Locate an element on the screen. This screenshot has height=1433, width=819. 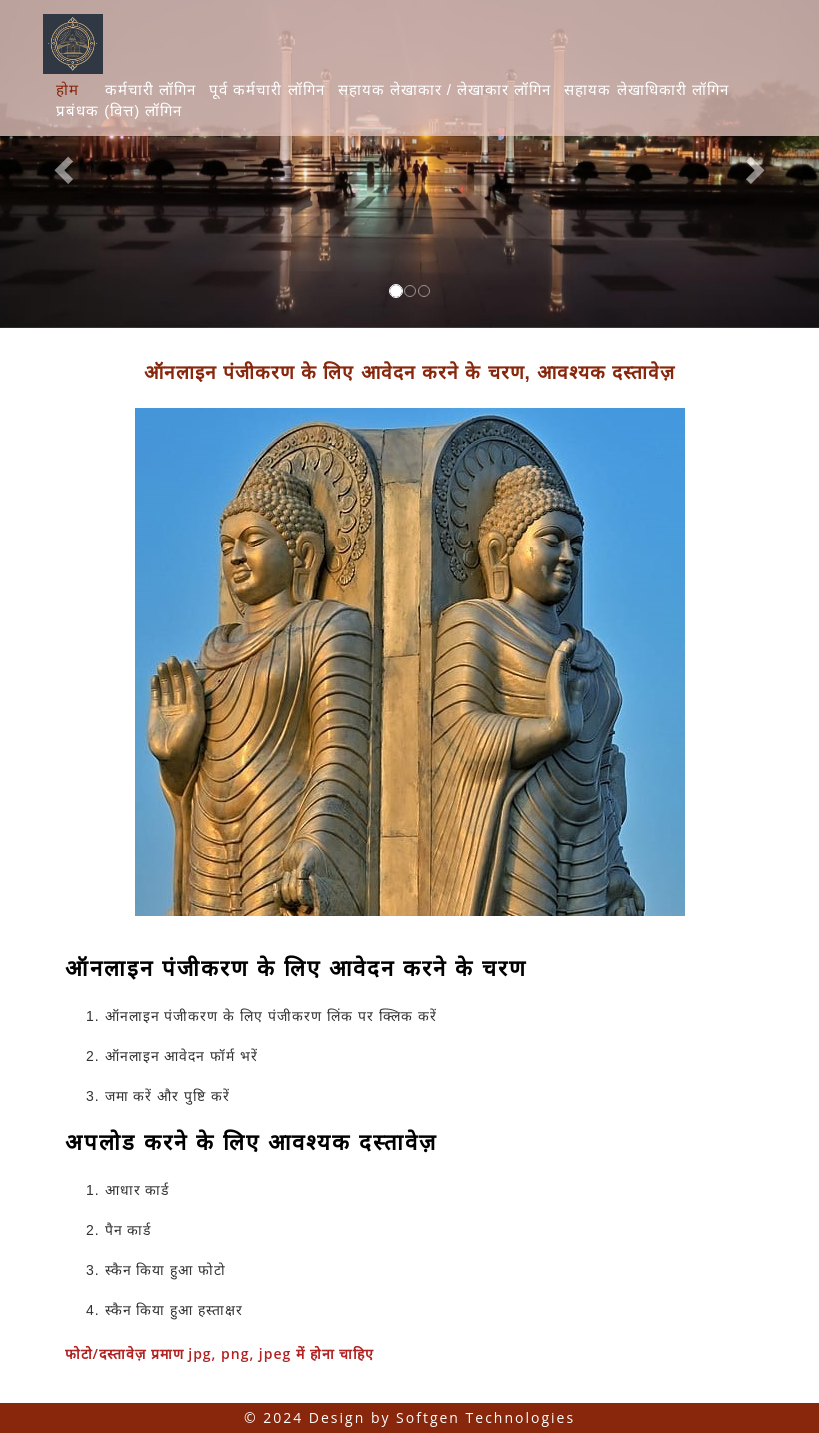
होम is located at coordinates (67, 89).